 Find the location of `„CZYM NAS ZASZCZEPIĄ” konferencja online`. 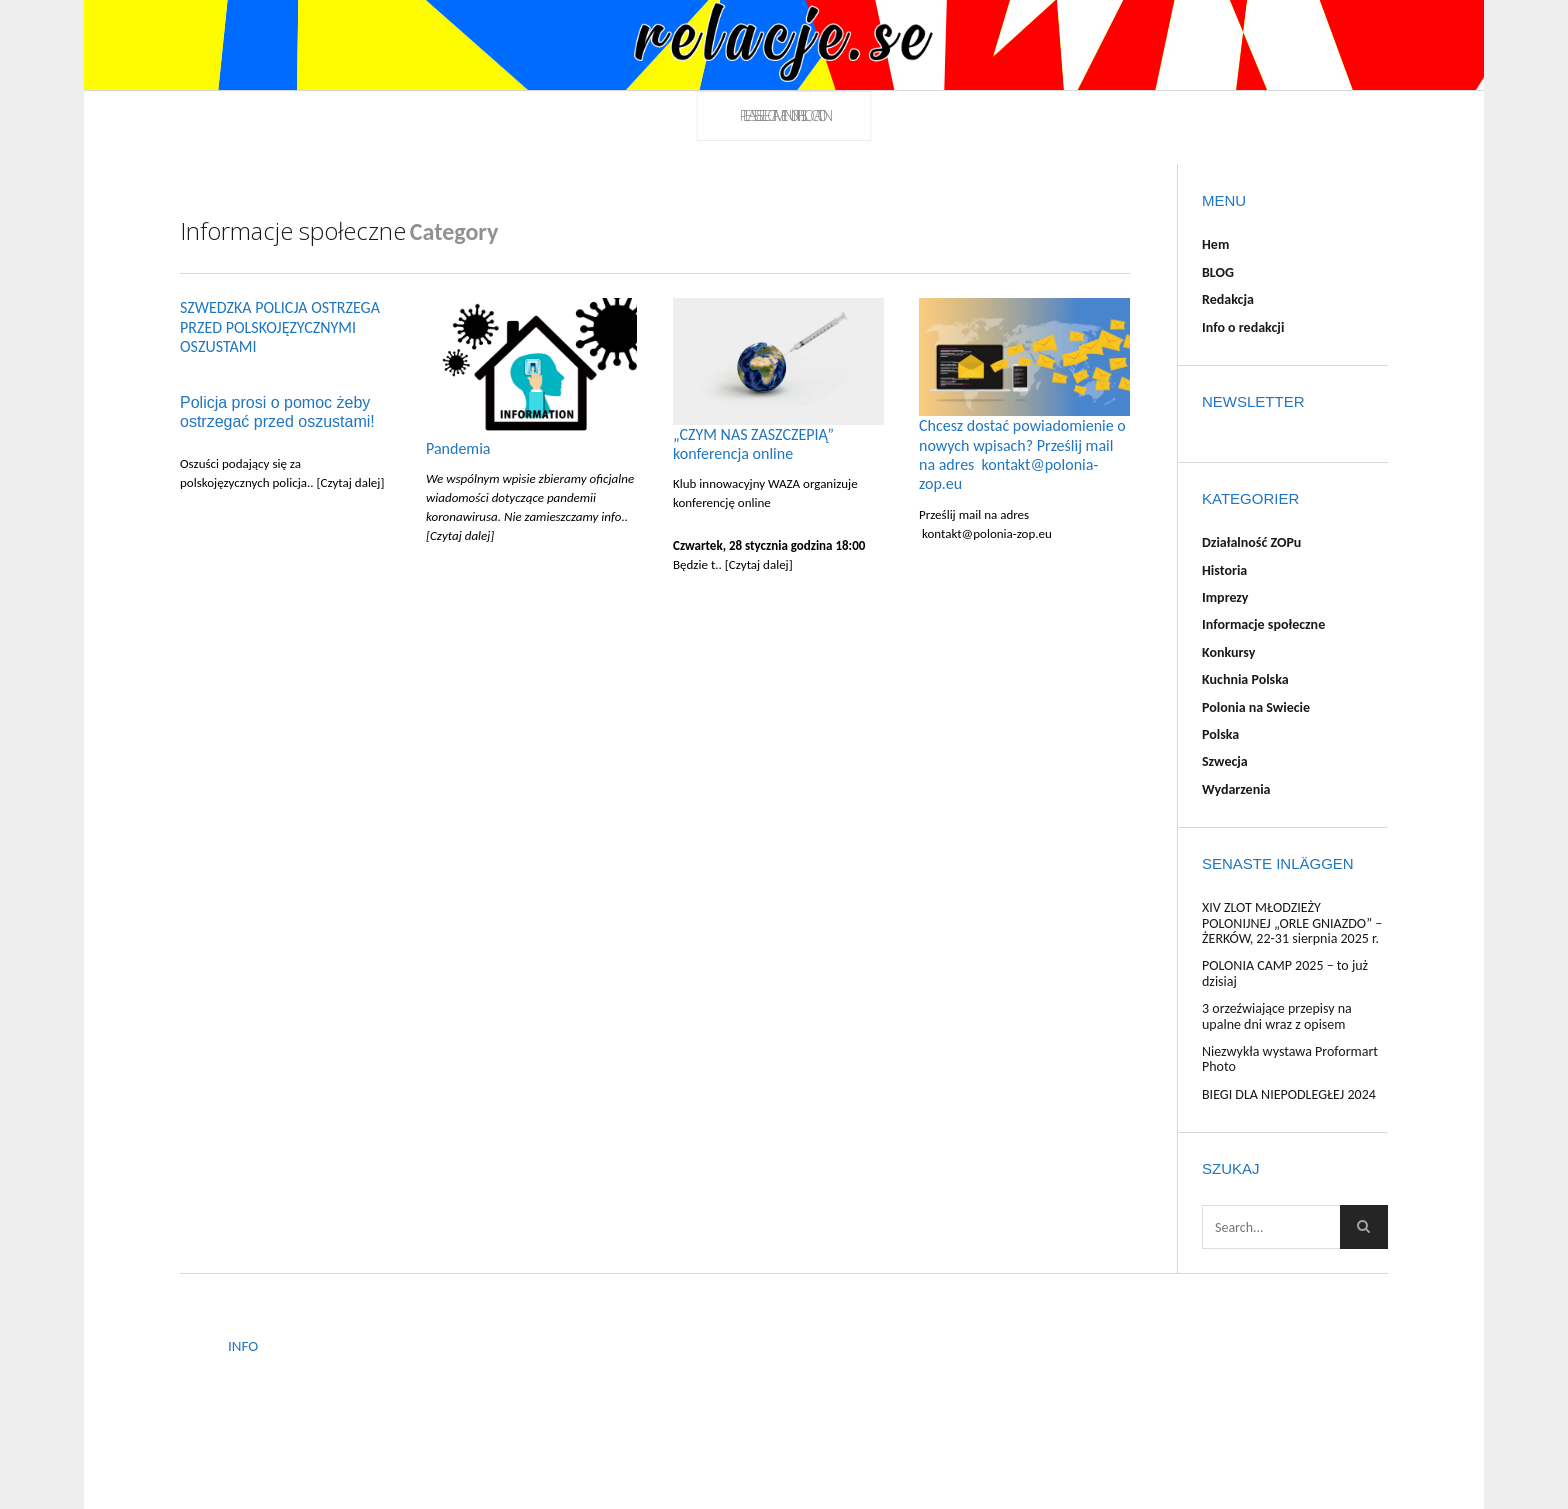

„CZYM NAS ZASZCZEPIĄ” konferencja online is located at coordinates (753, 444).